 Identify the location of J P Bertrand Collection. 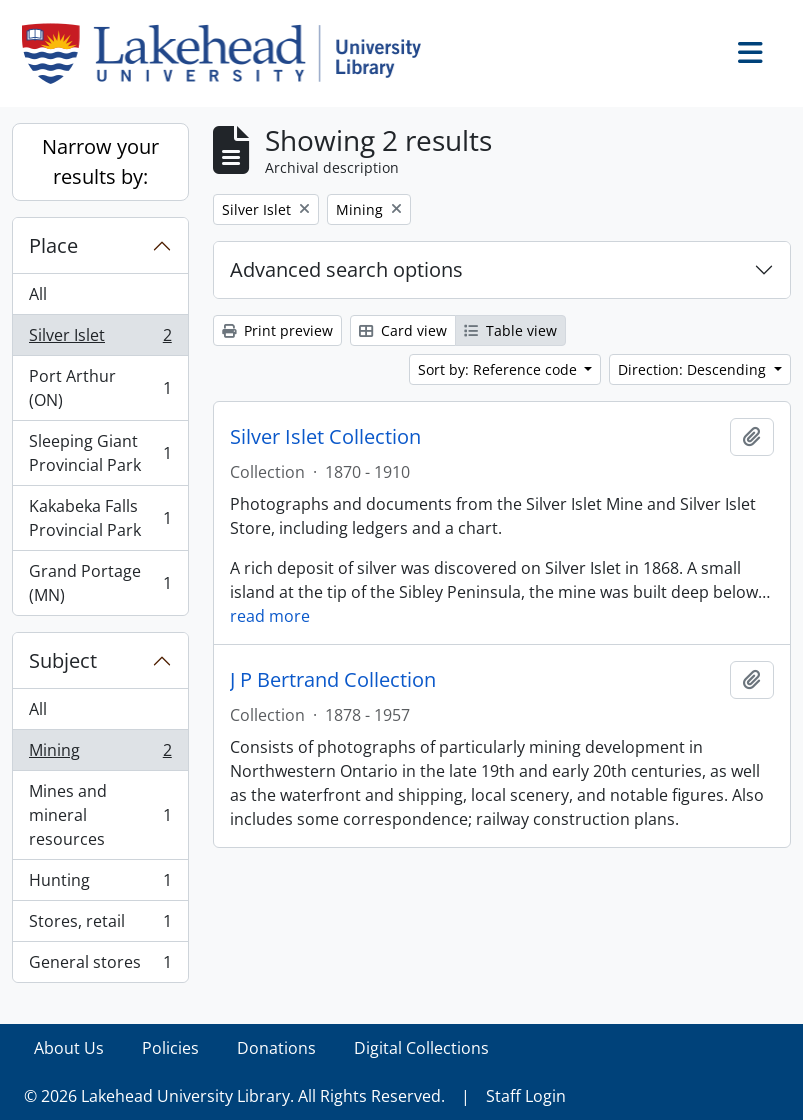
(333, 680).